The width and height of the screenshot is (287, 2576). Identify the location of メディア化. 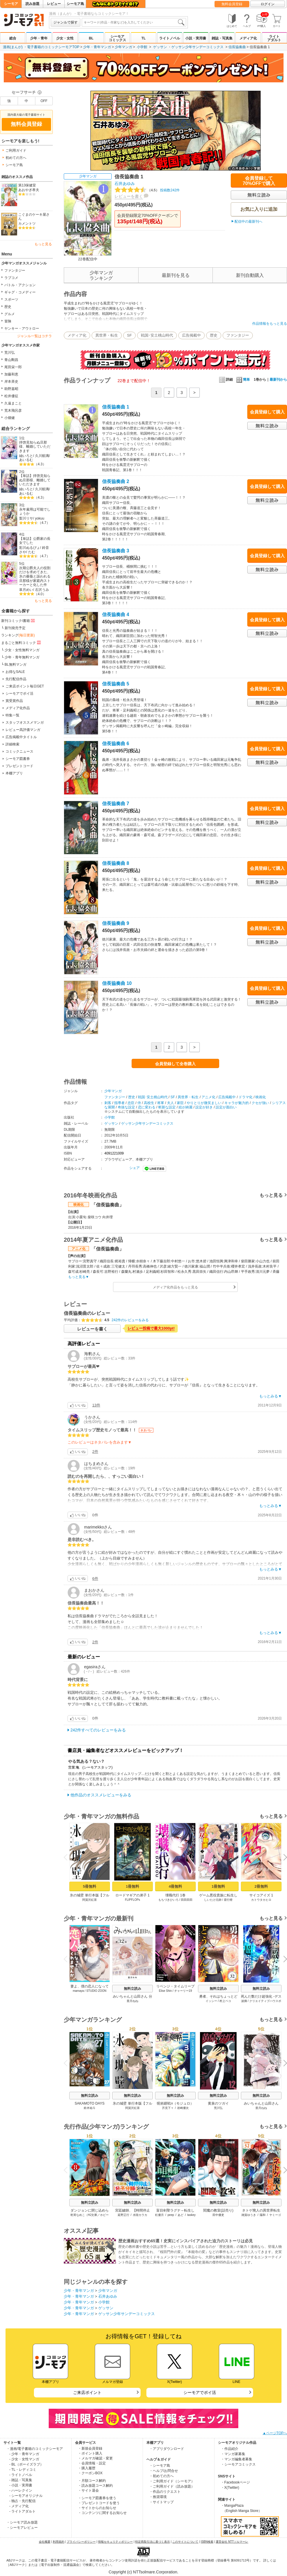
(248, 38).